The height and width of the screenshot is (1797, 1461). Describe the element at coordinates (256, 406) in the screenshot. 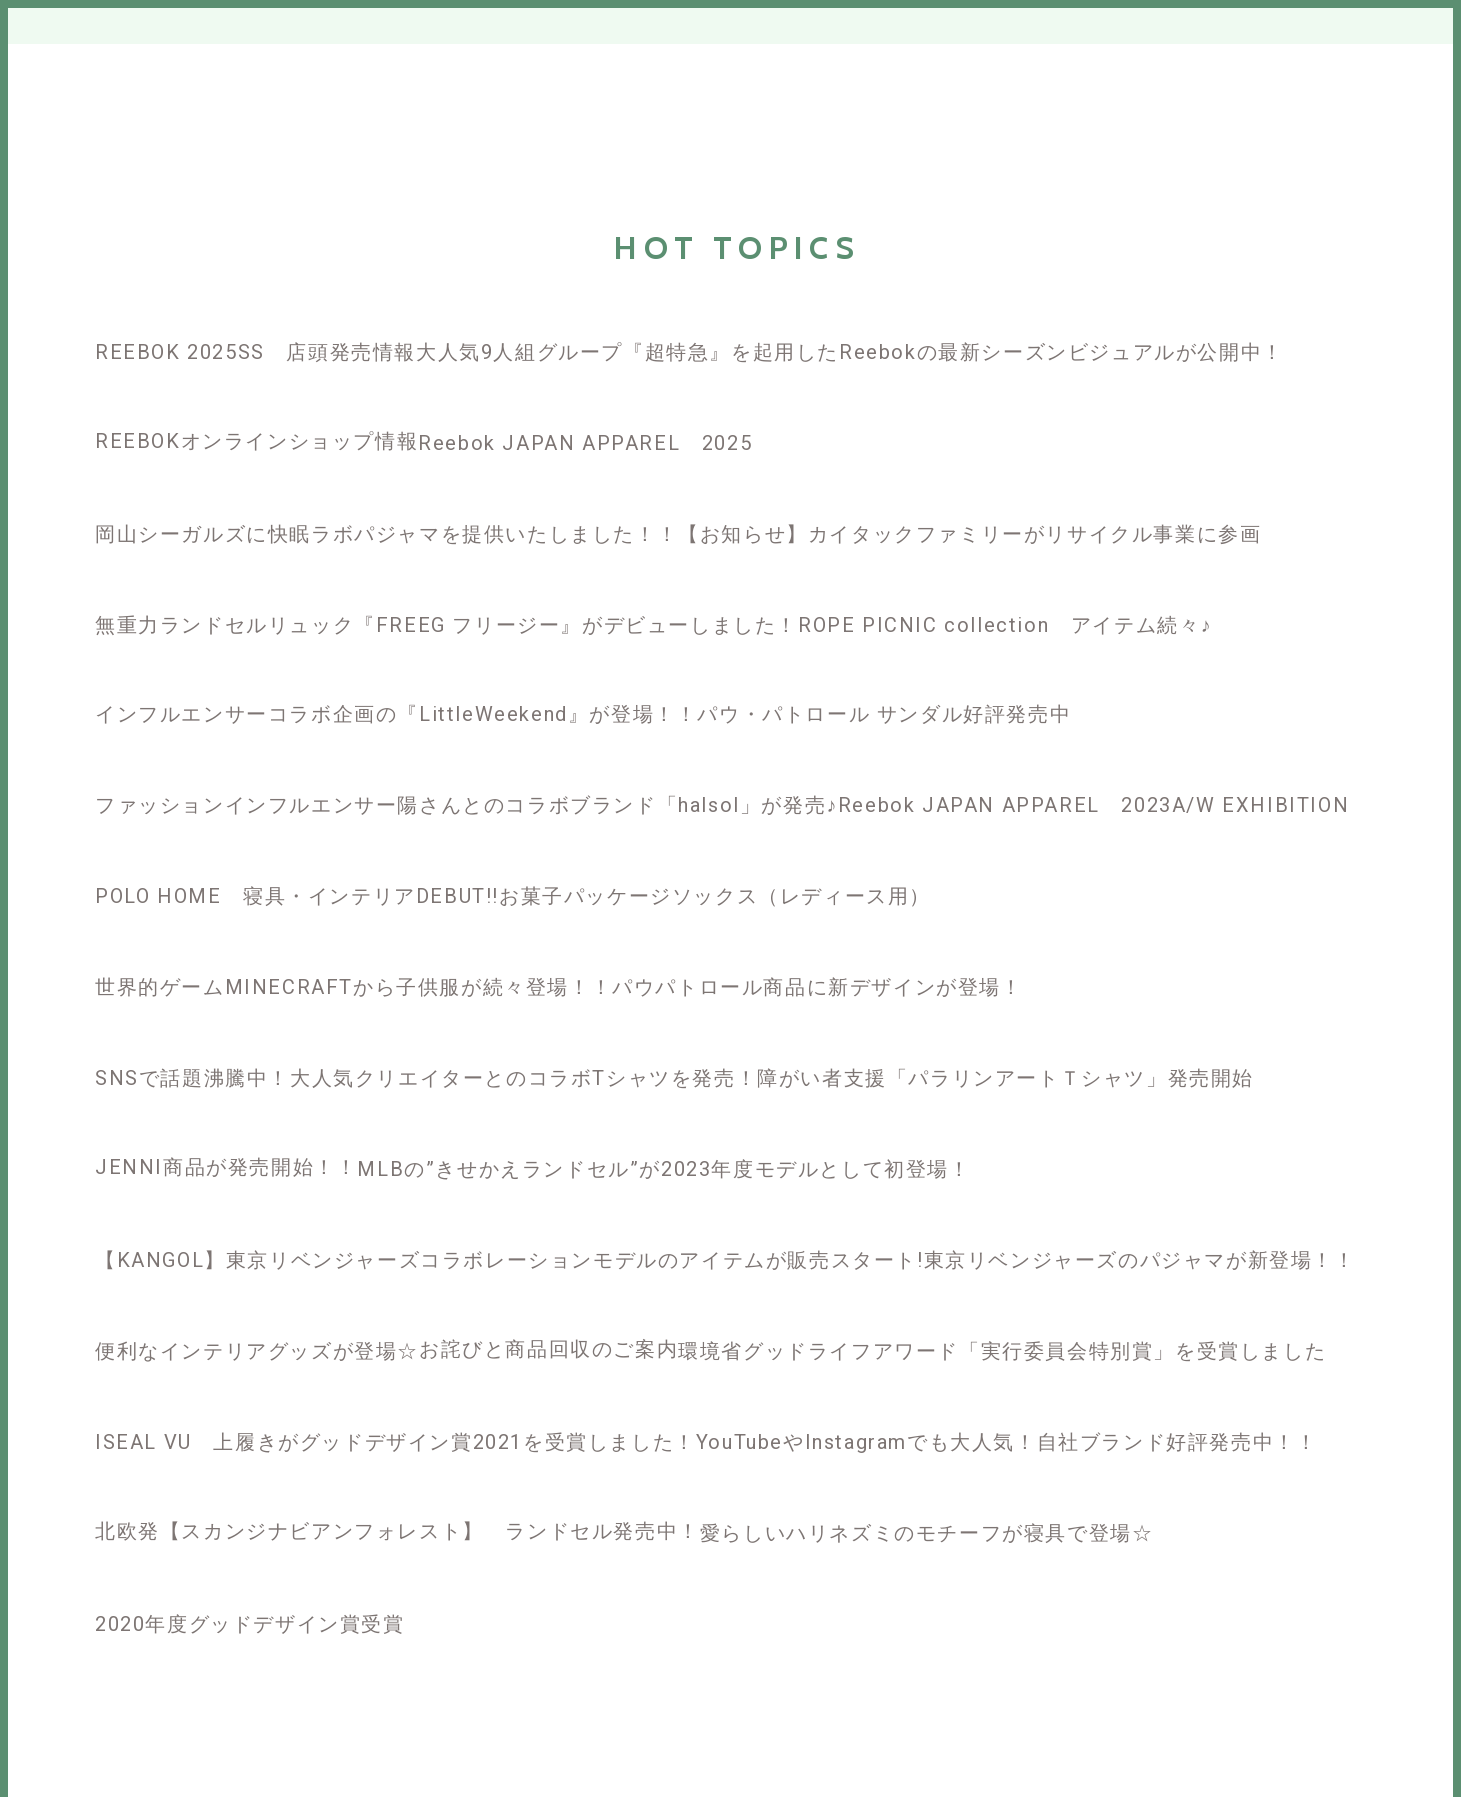

I see `[REEBOKオンラインショップ情報]` at that location.